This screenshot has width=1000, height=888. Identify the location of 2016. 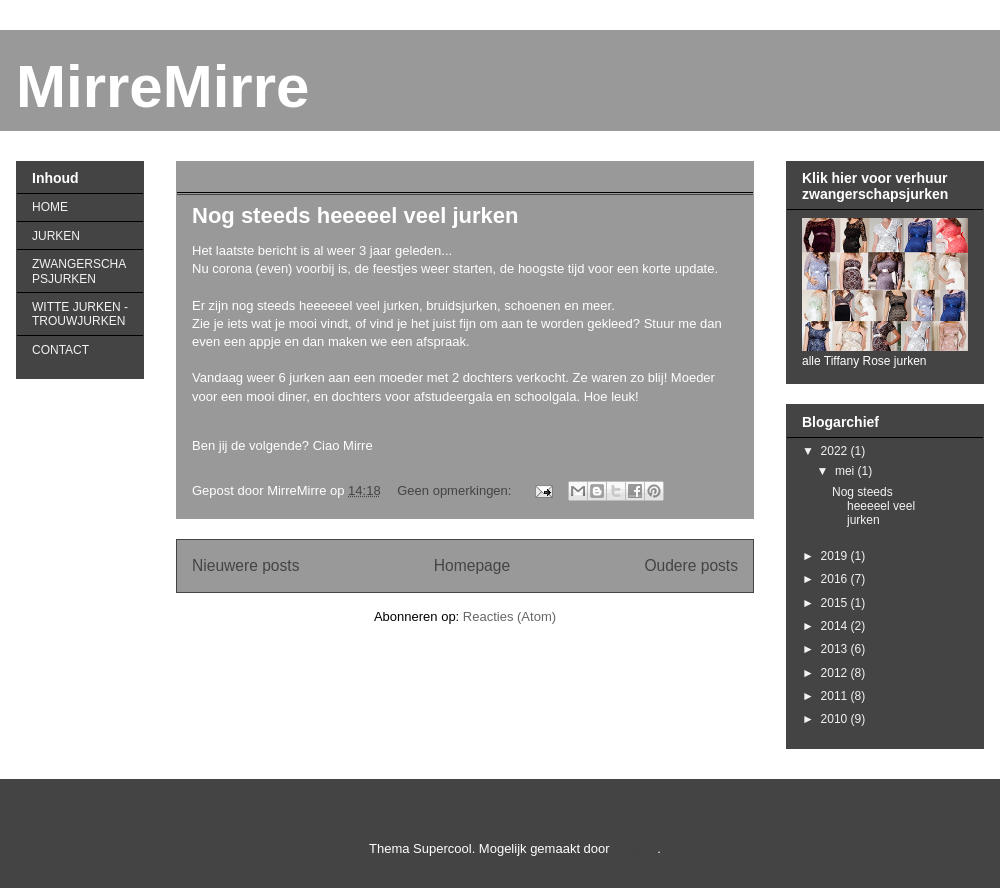
(836, 579).